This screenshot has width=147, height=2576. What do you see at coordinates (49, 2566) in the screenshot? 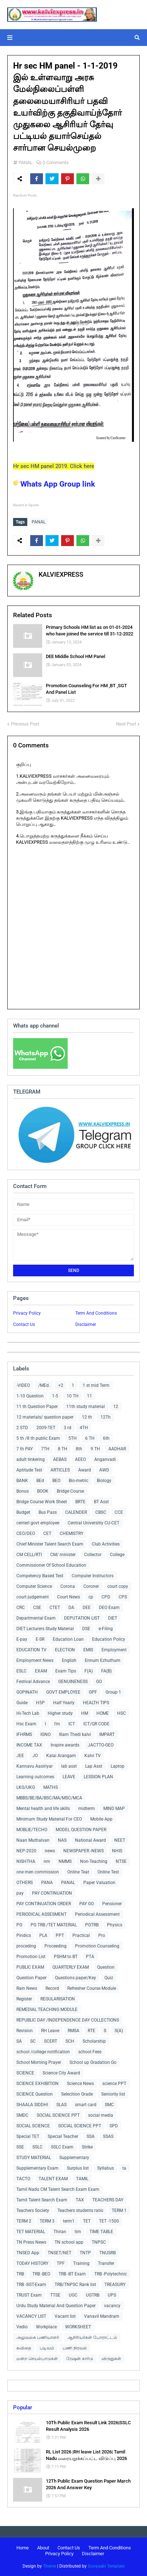
I see `Theme` at bounding box center [49, 2566].